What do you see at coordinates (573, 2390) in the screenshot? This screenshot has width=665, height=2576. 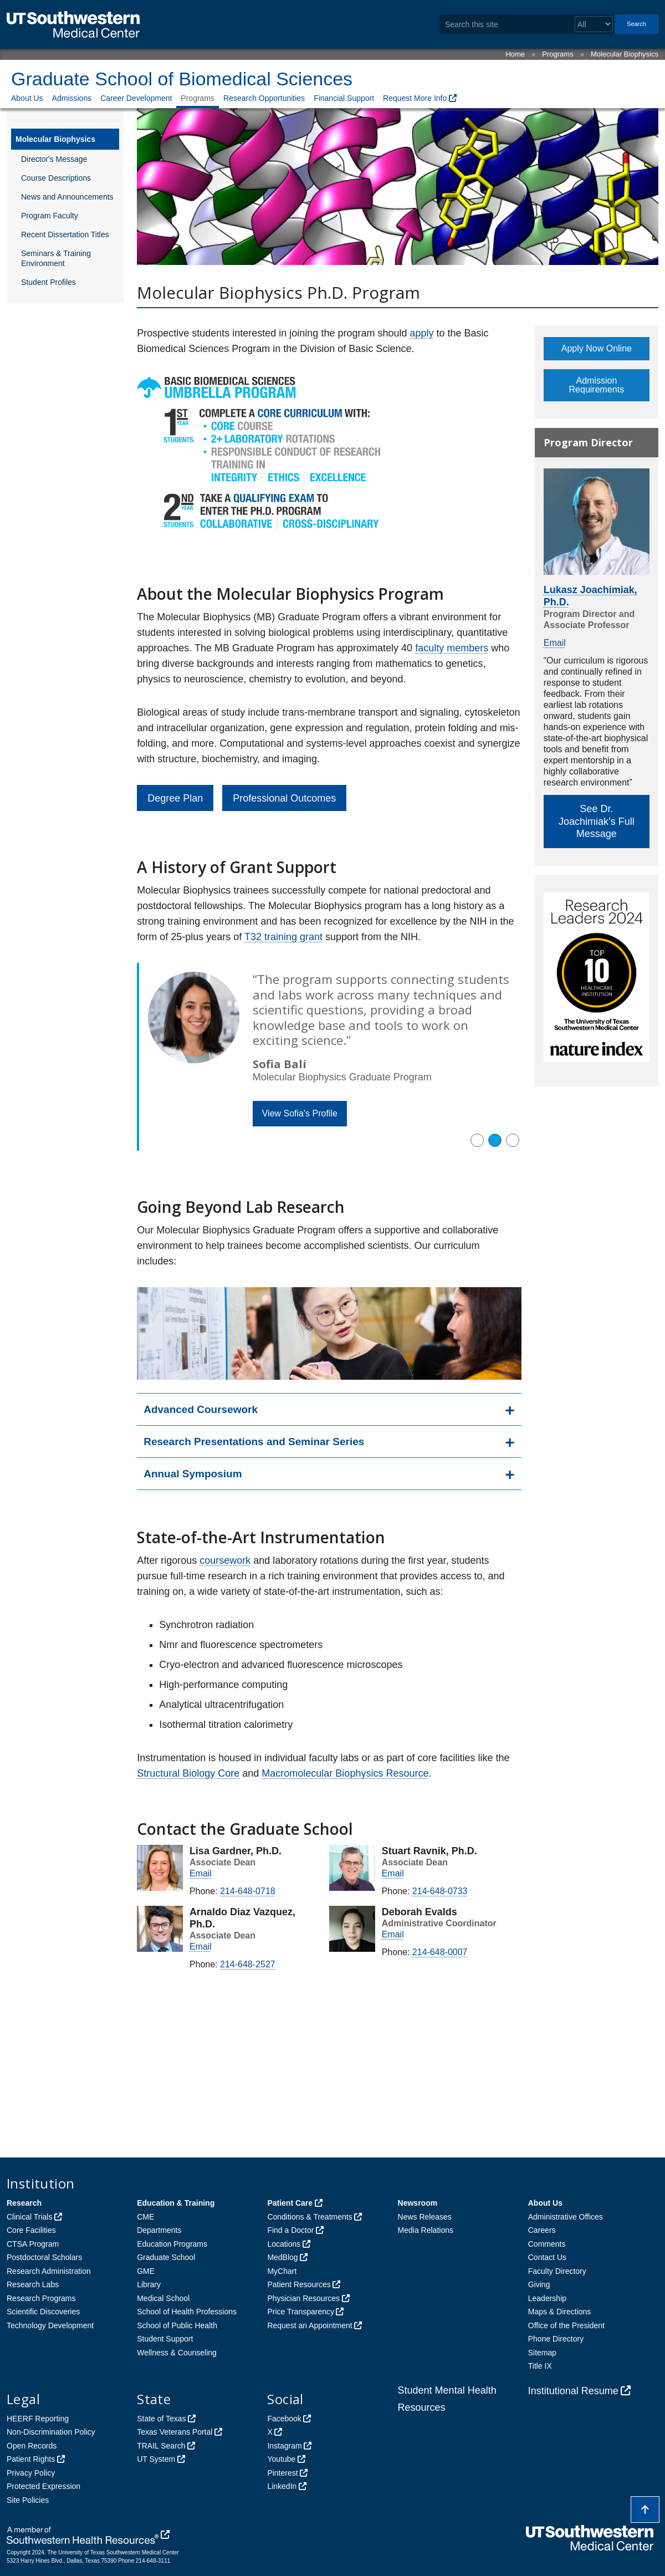 I see `Institutional Resume` at bounding box center [573, 2390].